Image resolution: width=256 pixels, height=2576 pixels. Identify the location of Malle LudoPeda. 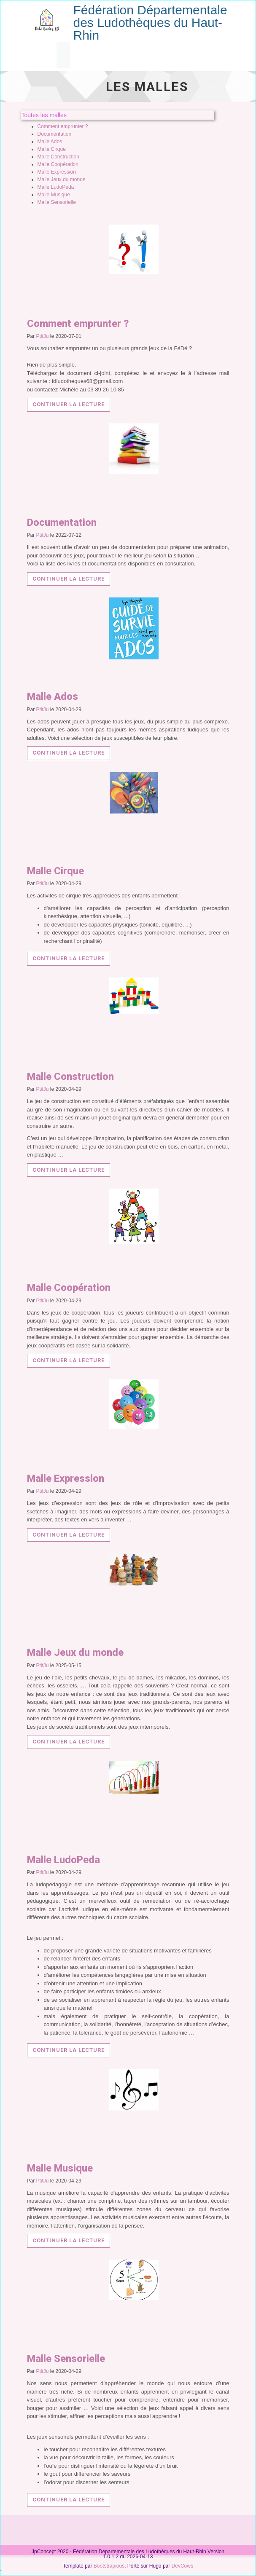
(56, 187).